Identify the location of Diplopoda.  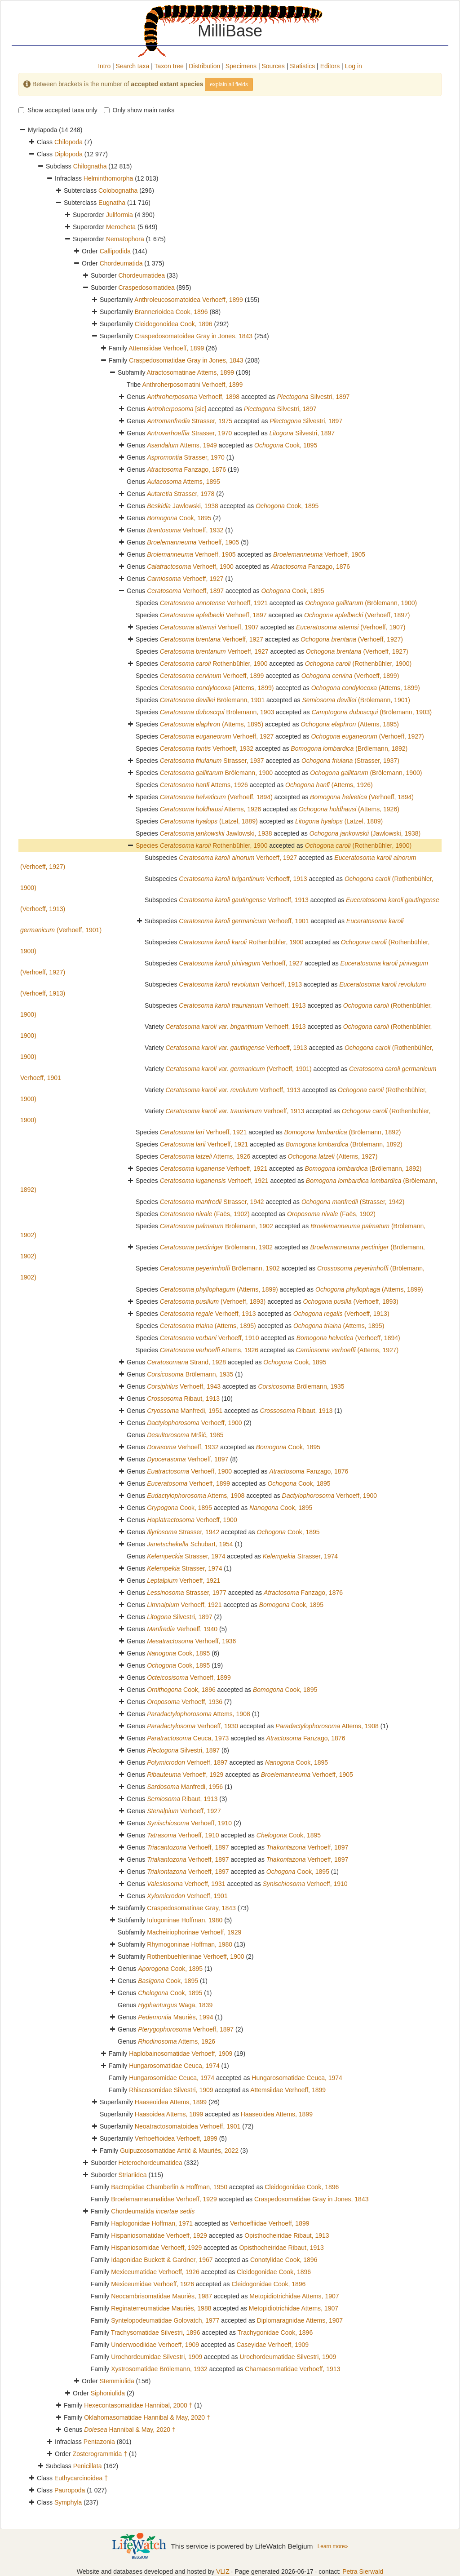
(68, 154).